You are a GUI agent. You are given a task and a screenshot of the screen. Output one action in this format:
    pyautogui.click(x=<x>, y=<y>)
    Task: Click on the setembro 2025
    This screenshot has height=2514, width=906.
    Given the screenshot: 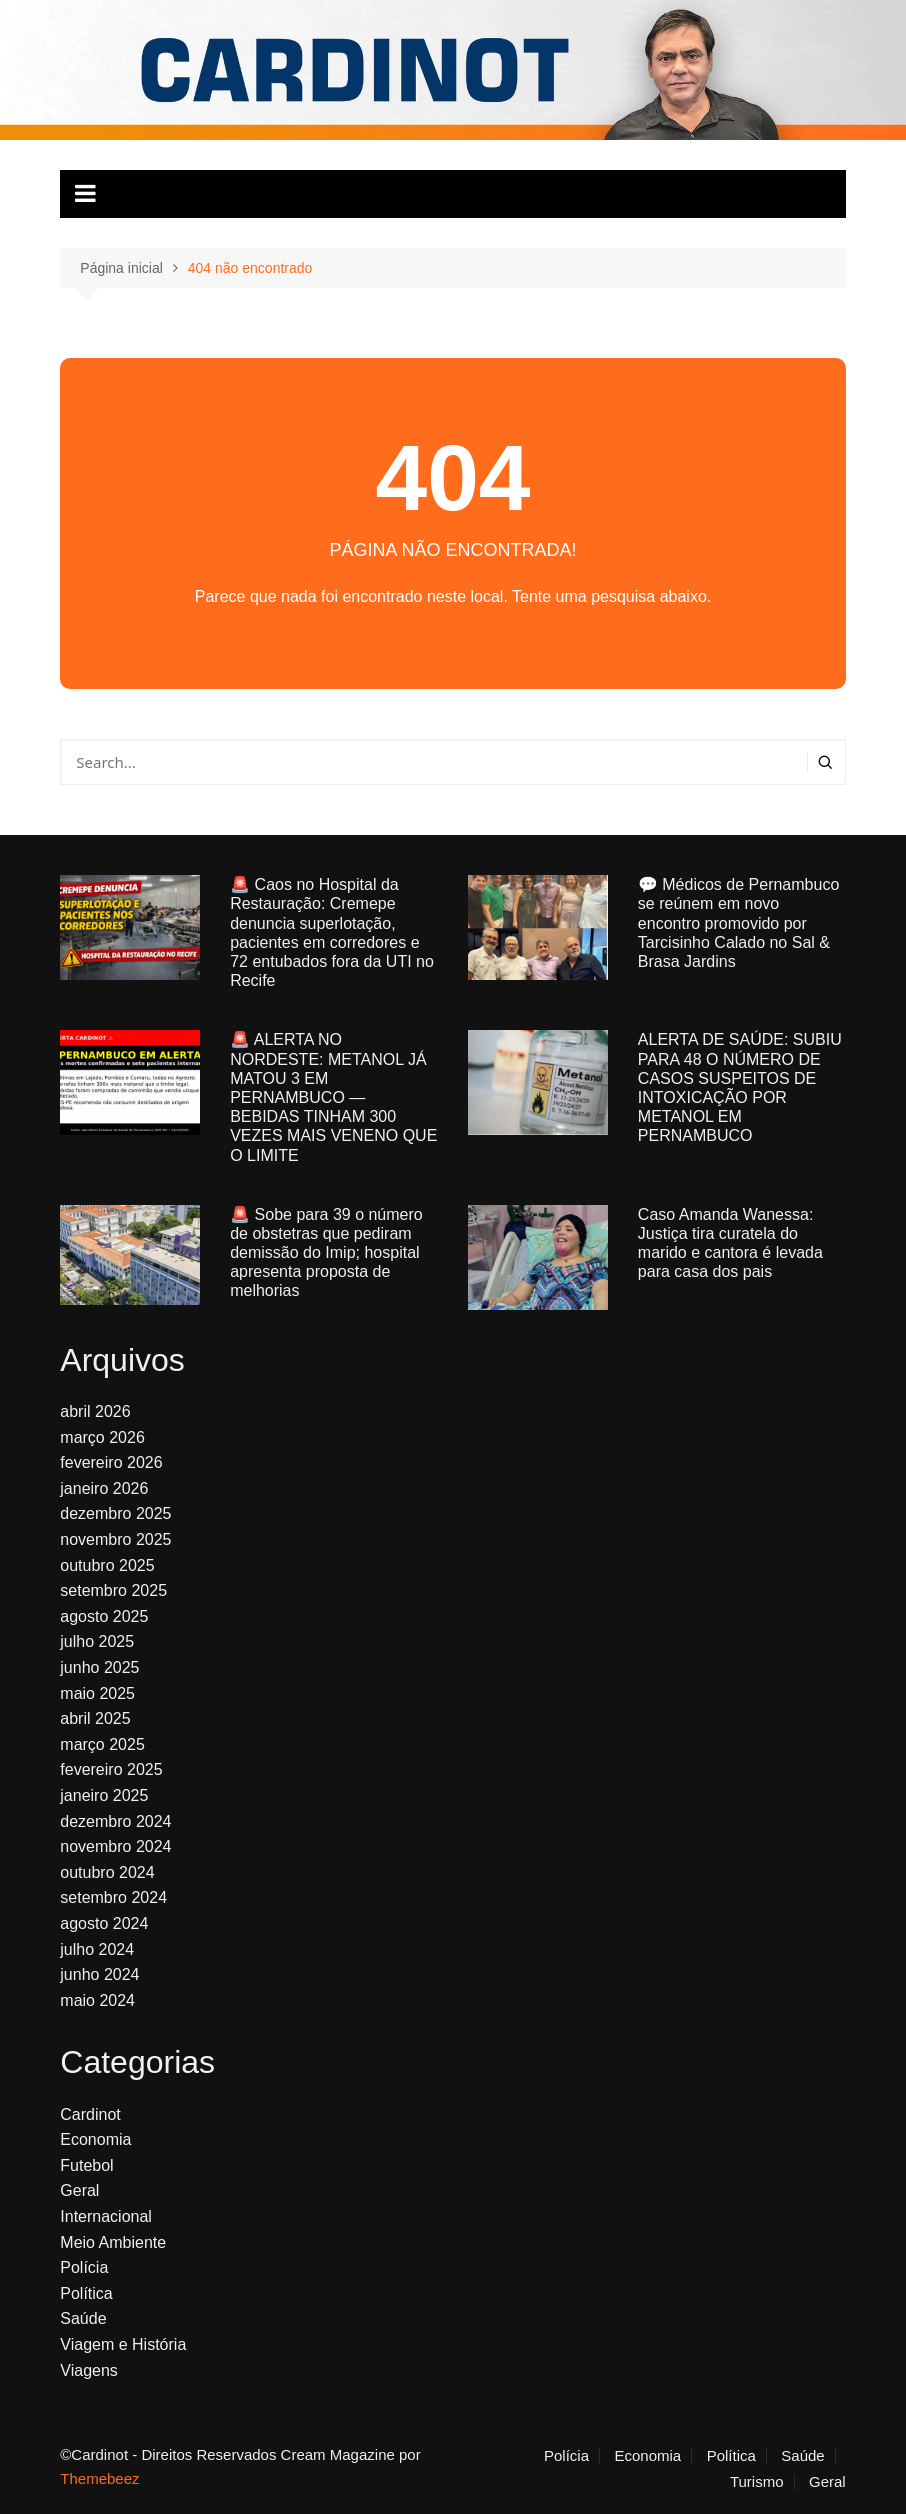 What is the action you would take?
    pyautogui.click(x=113, y=1590)
    